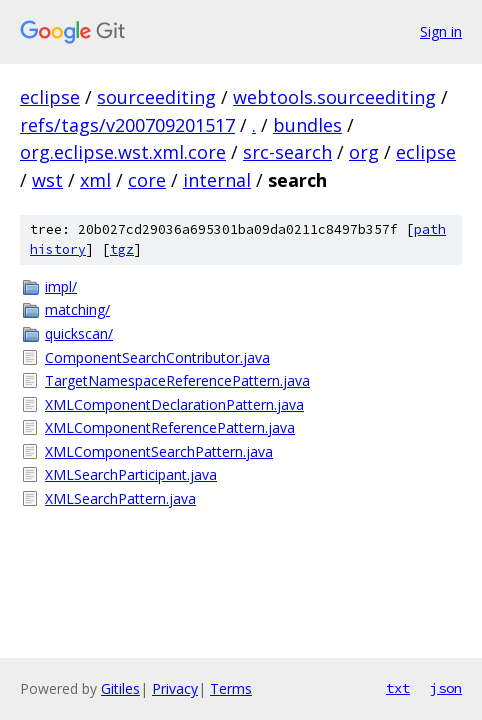  I want to click on sourceediting, so click(156, 97).